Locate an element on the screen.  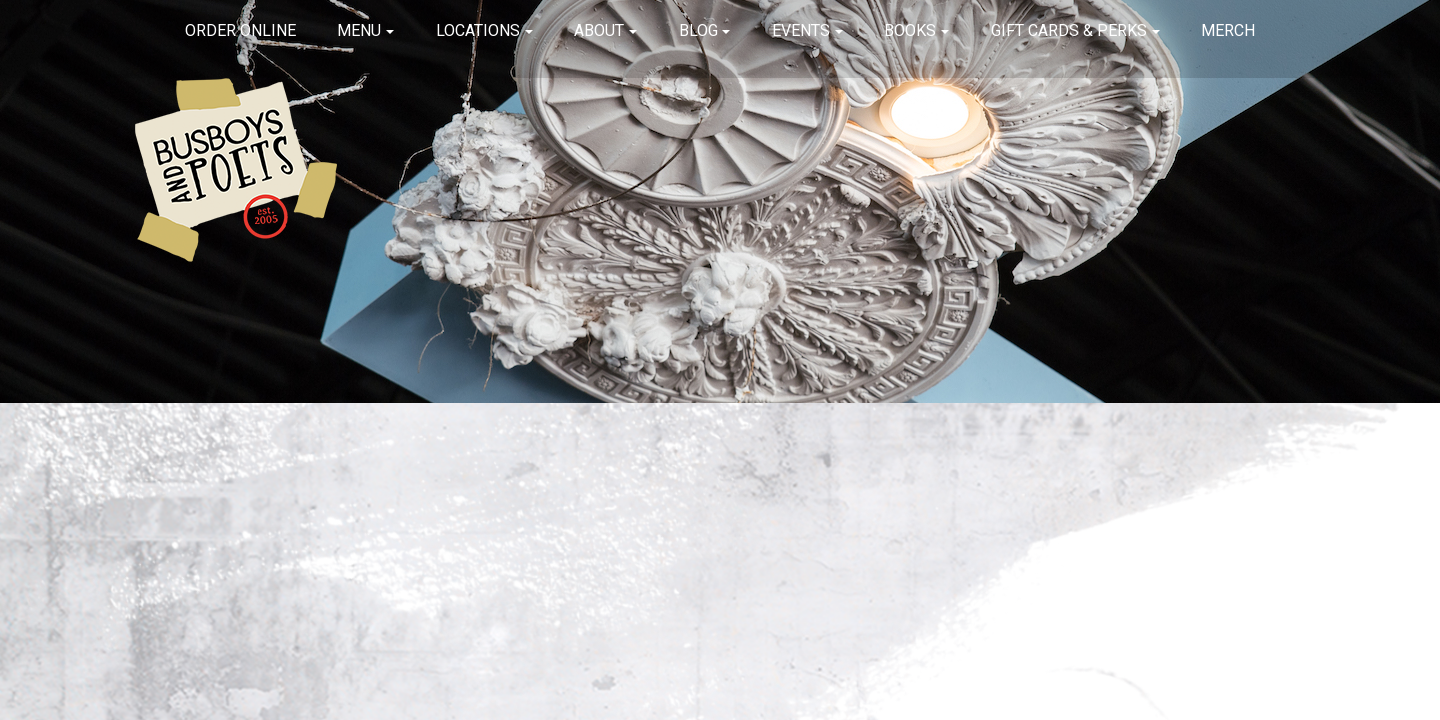
Gift Cards & Perks is located at coordinates (1069, 30).